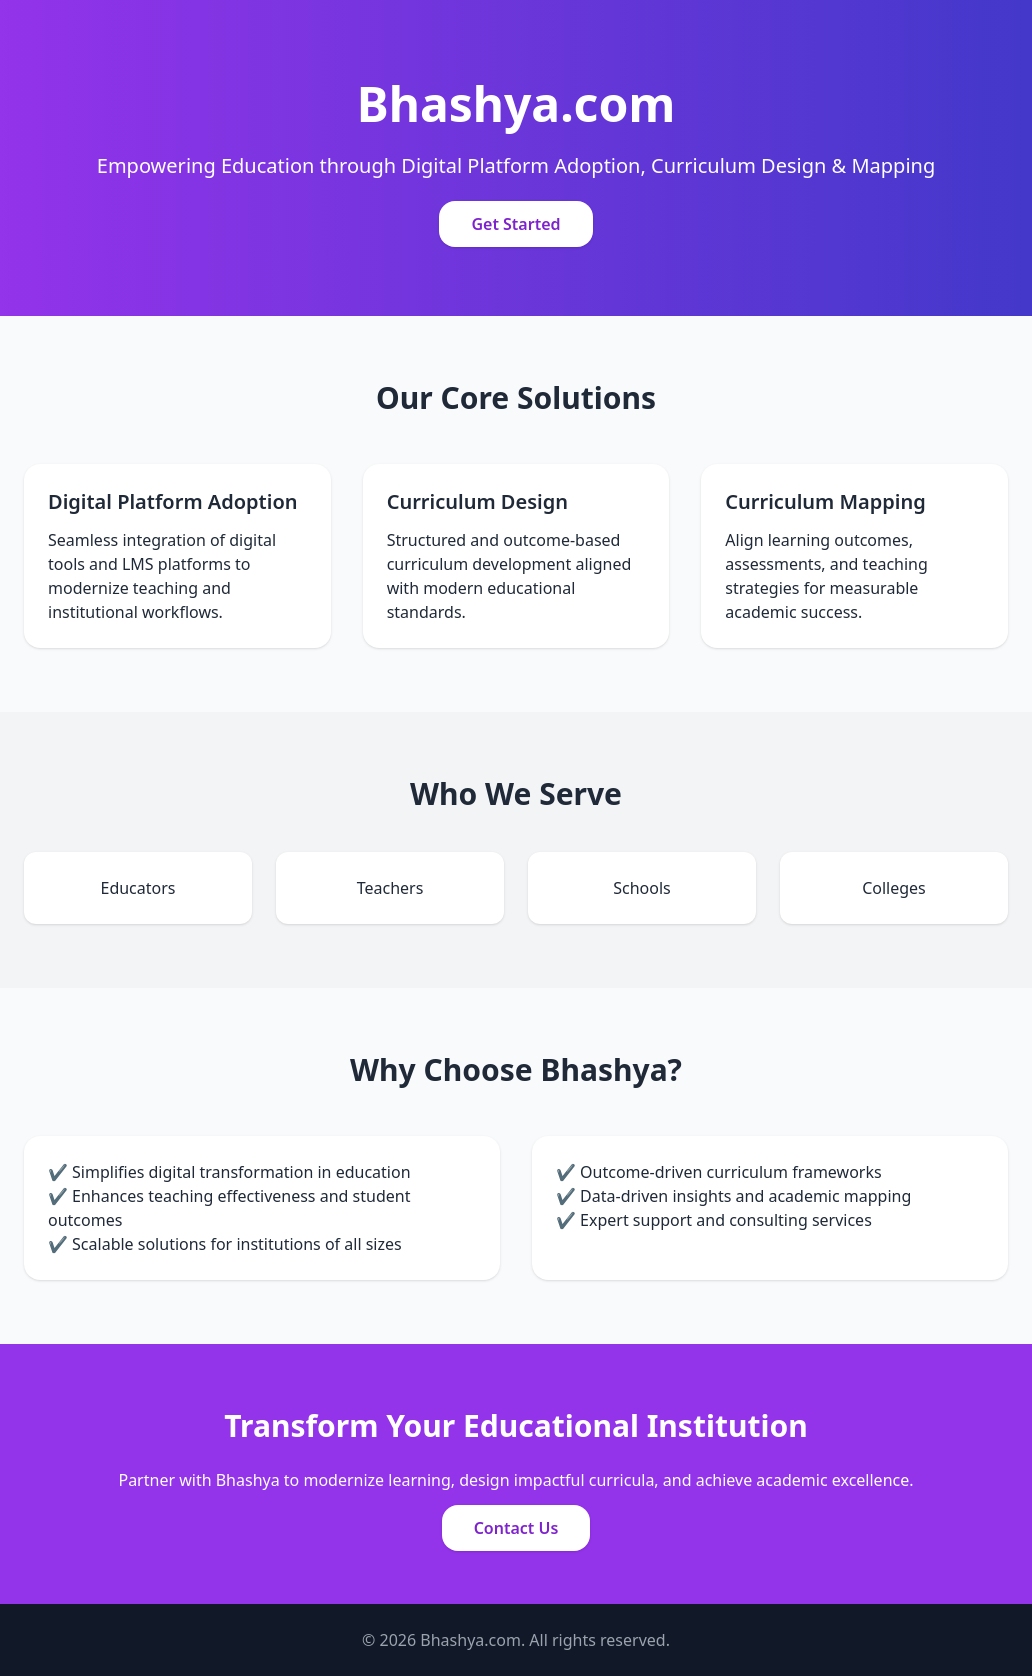  I want to click on Contact Us, so click(516, 1528).